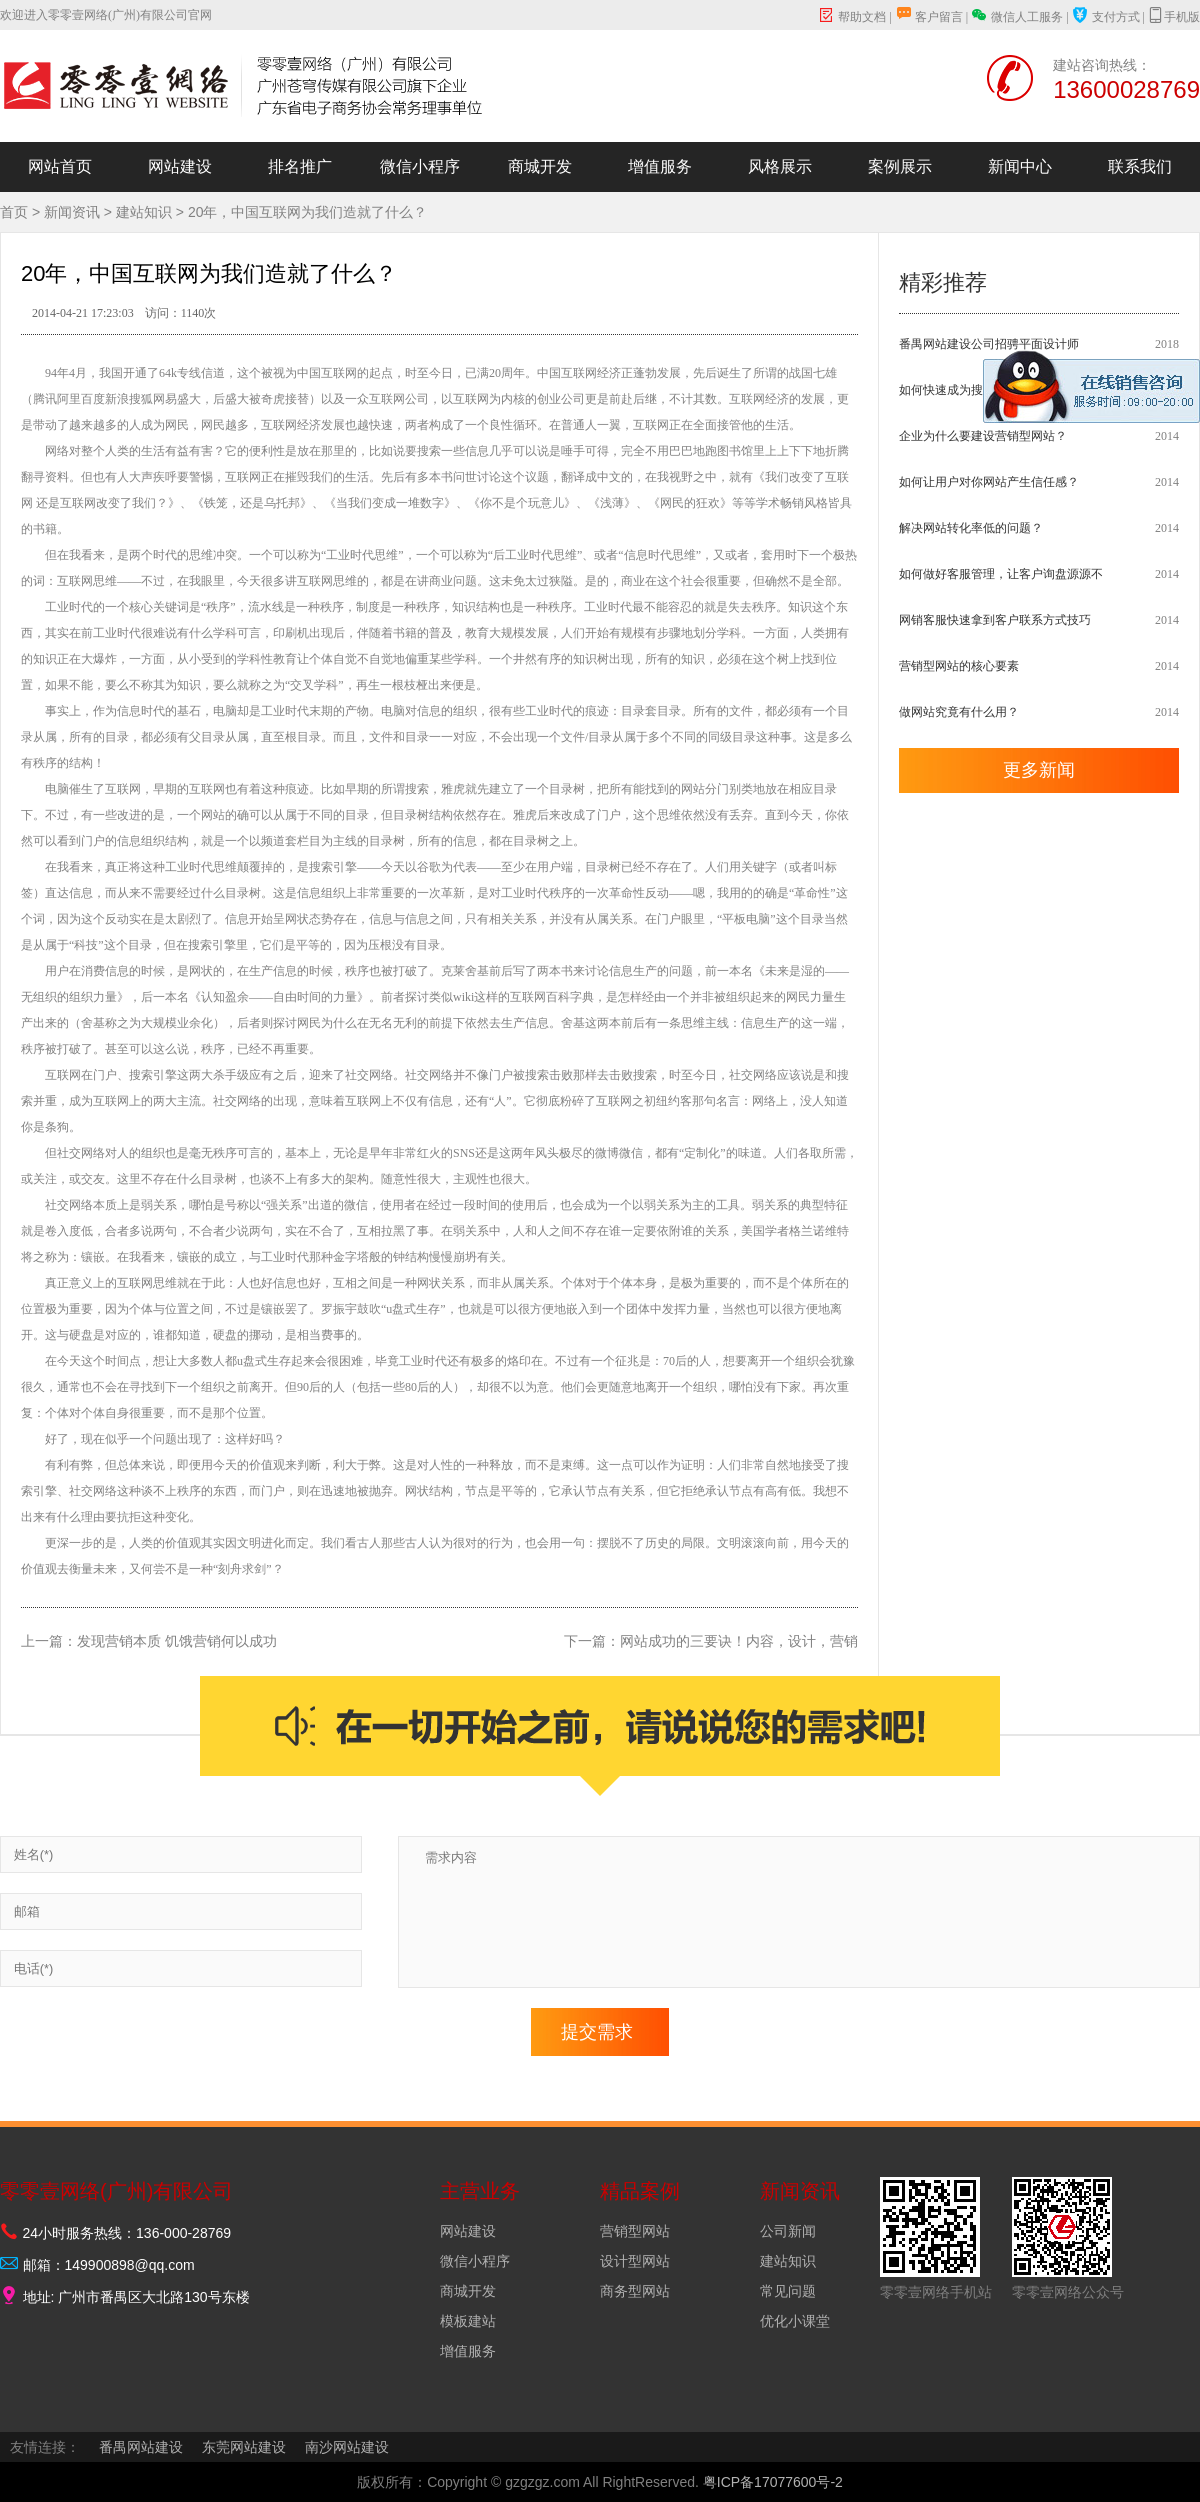 The width and height of the screenshot is (1200, 2502). What do you see at coordinates (739, 1641) in the screenshot?
I see `网站成功的三要诀！内容，设计，营销` at bounding box center [739, 1641].